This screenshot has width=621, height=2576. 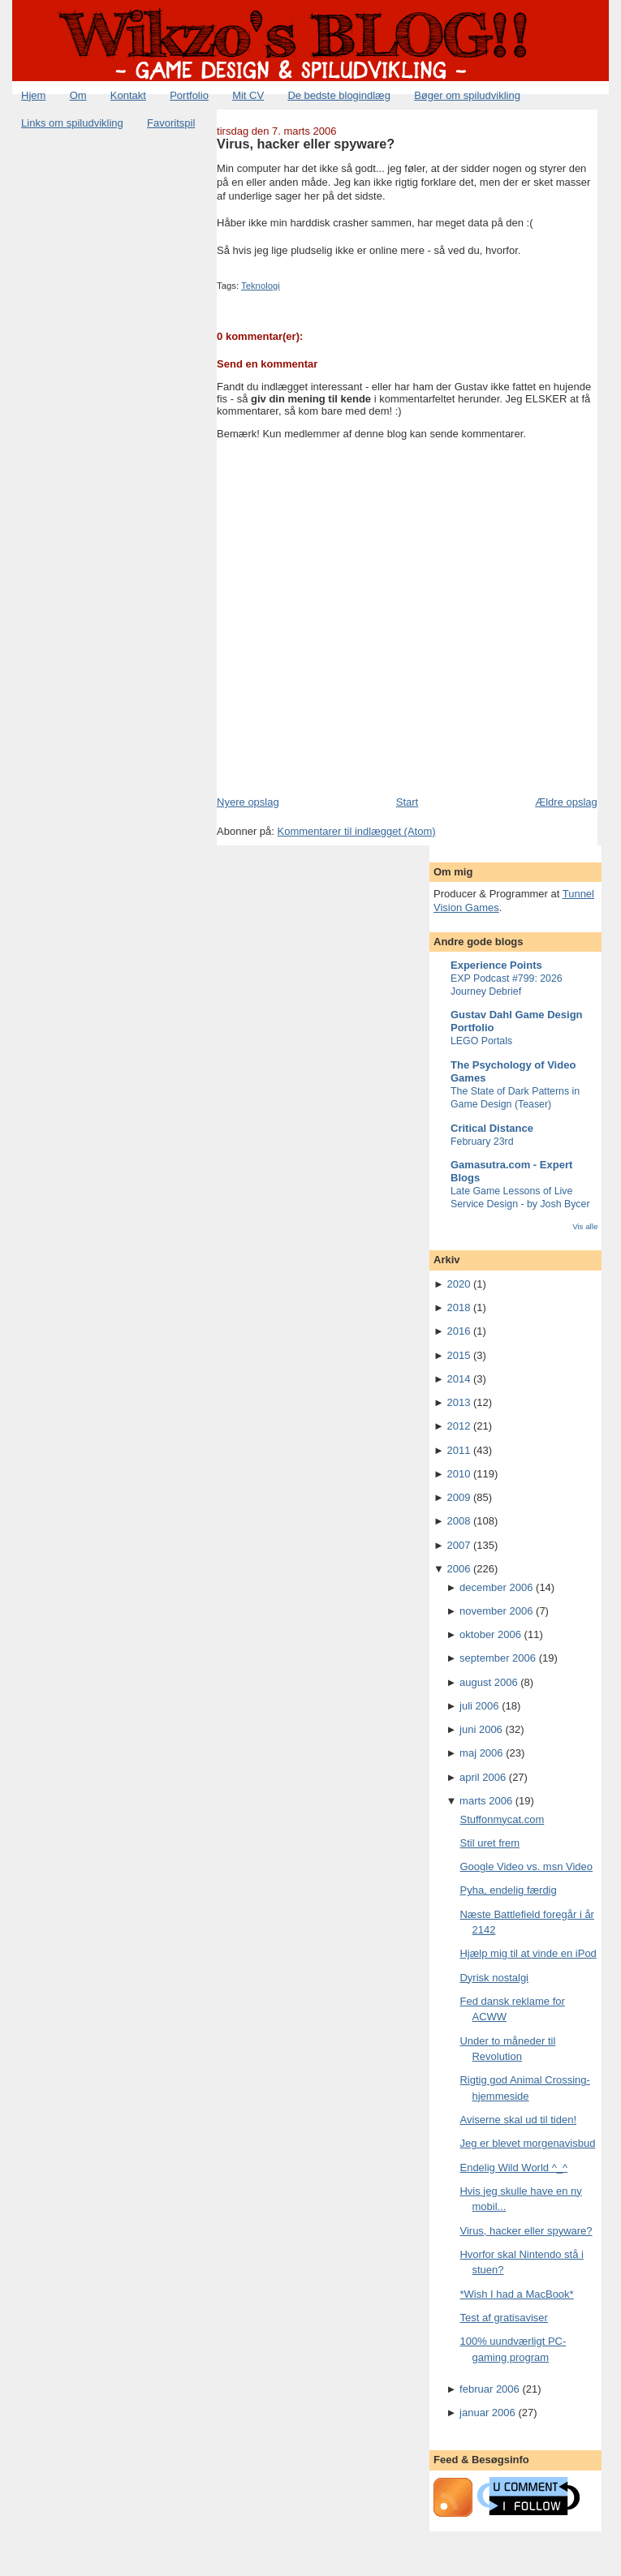 I want to click on juni 2006, so click(x=480, y=1729).